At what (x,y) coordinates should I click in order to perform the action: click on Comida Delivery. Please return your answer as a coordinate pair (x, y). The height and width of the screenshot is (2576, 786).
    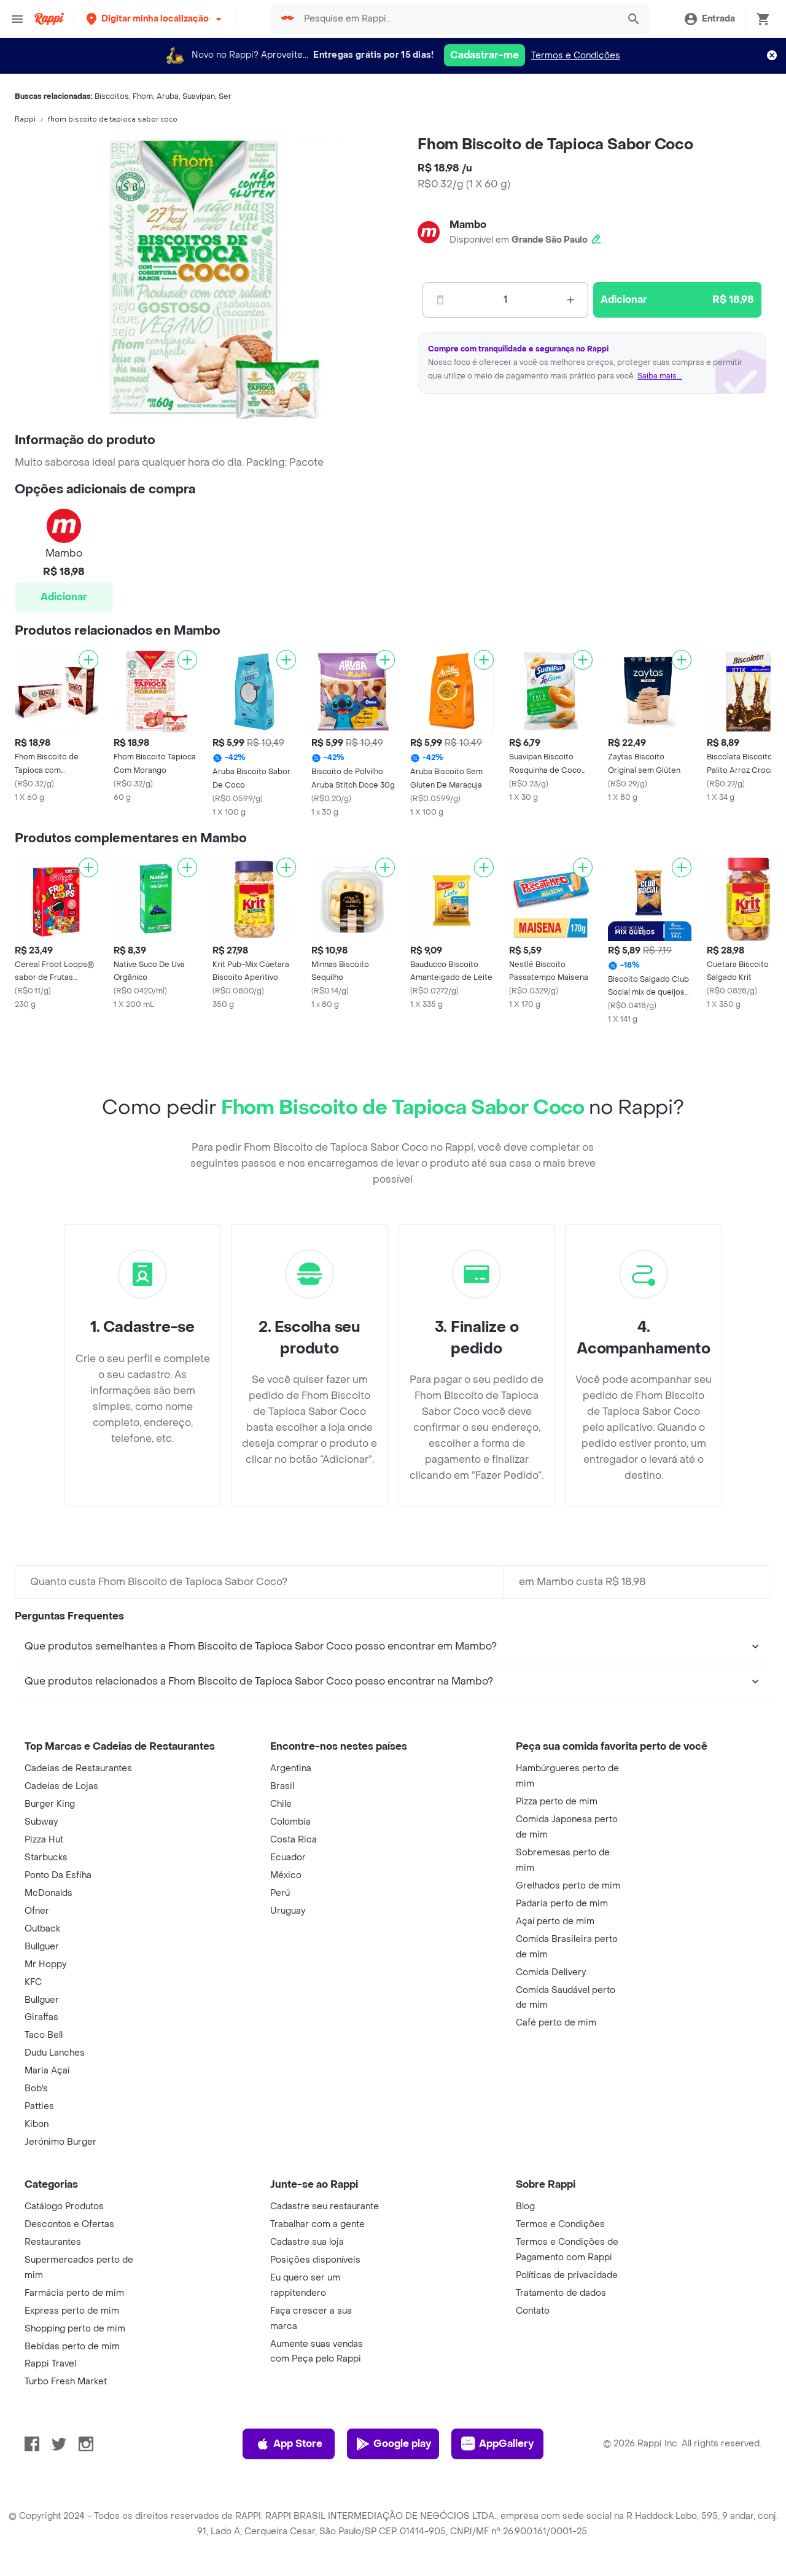
    Looking at the image, I should click on (551, 1972).